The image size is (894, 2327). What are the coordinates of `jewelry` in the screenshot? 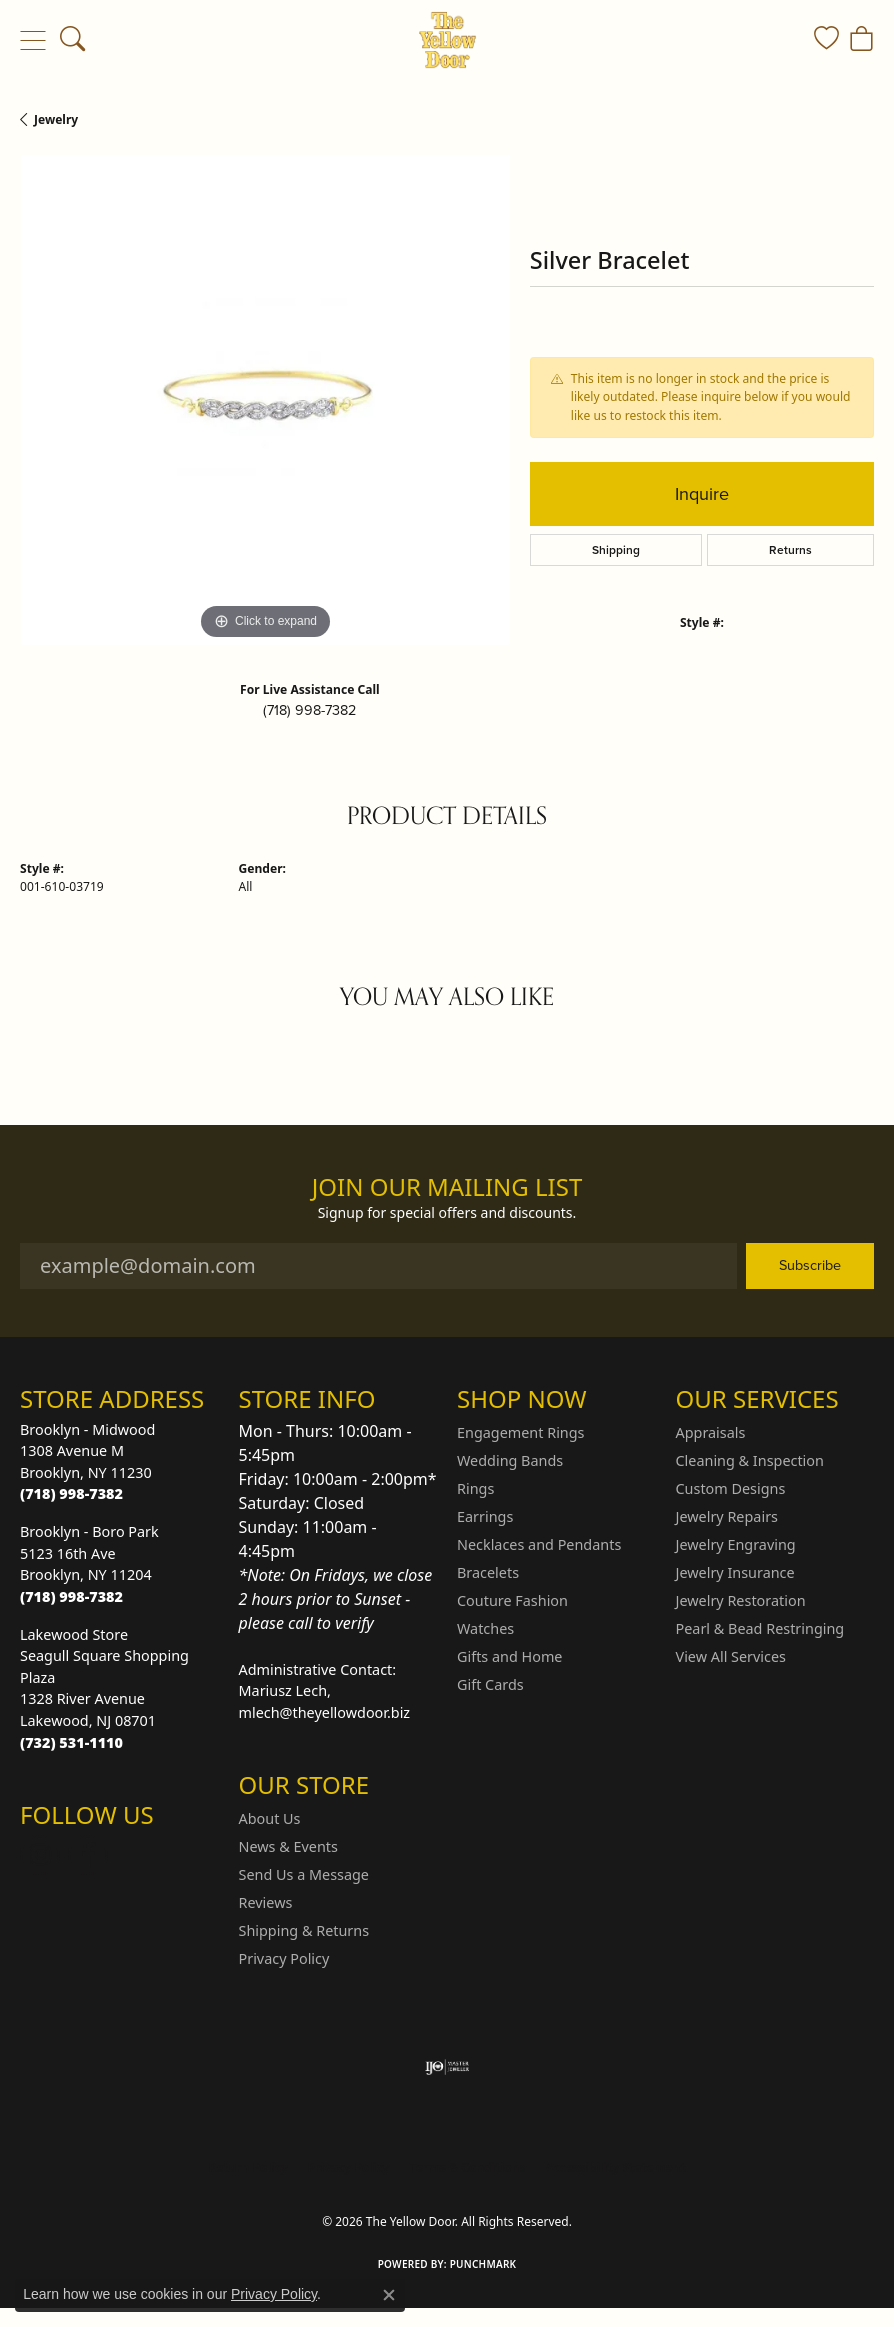 It's located at (56, 119).